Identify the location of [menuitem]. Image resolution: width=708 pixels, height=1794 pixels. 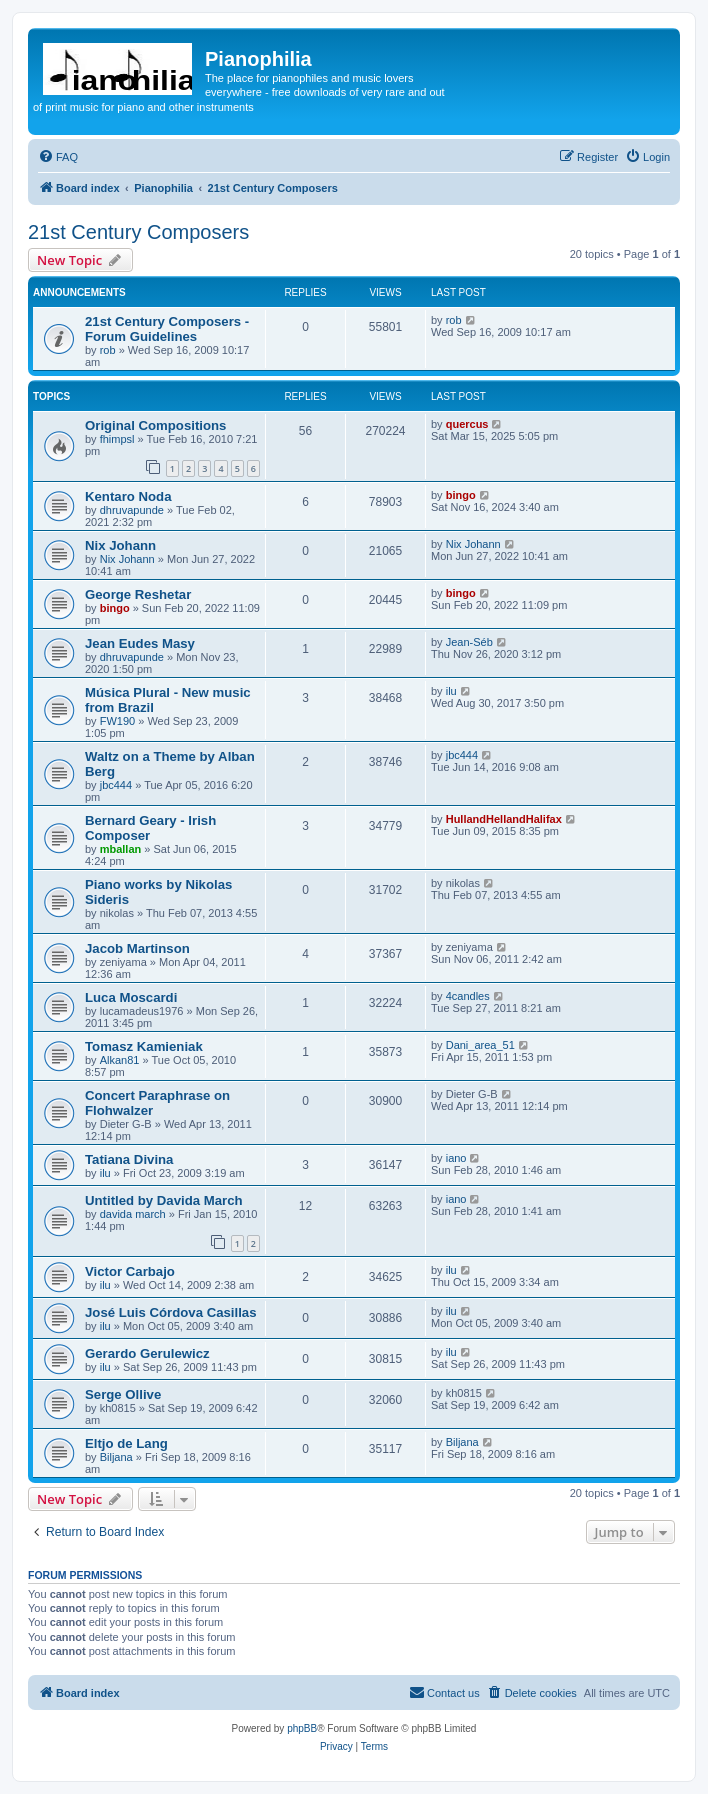
(58, 157).